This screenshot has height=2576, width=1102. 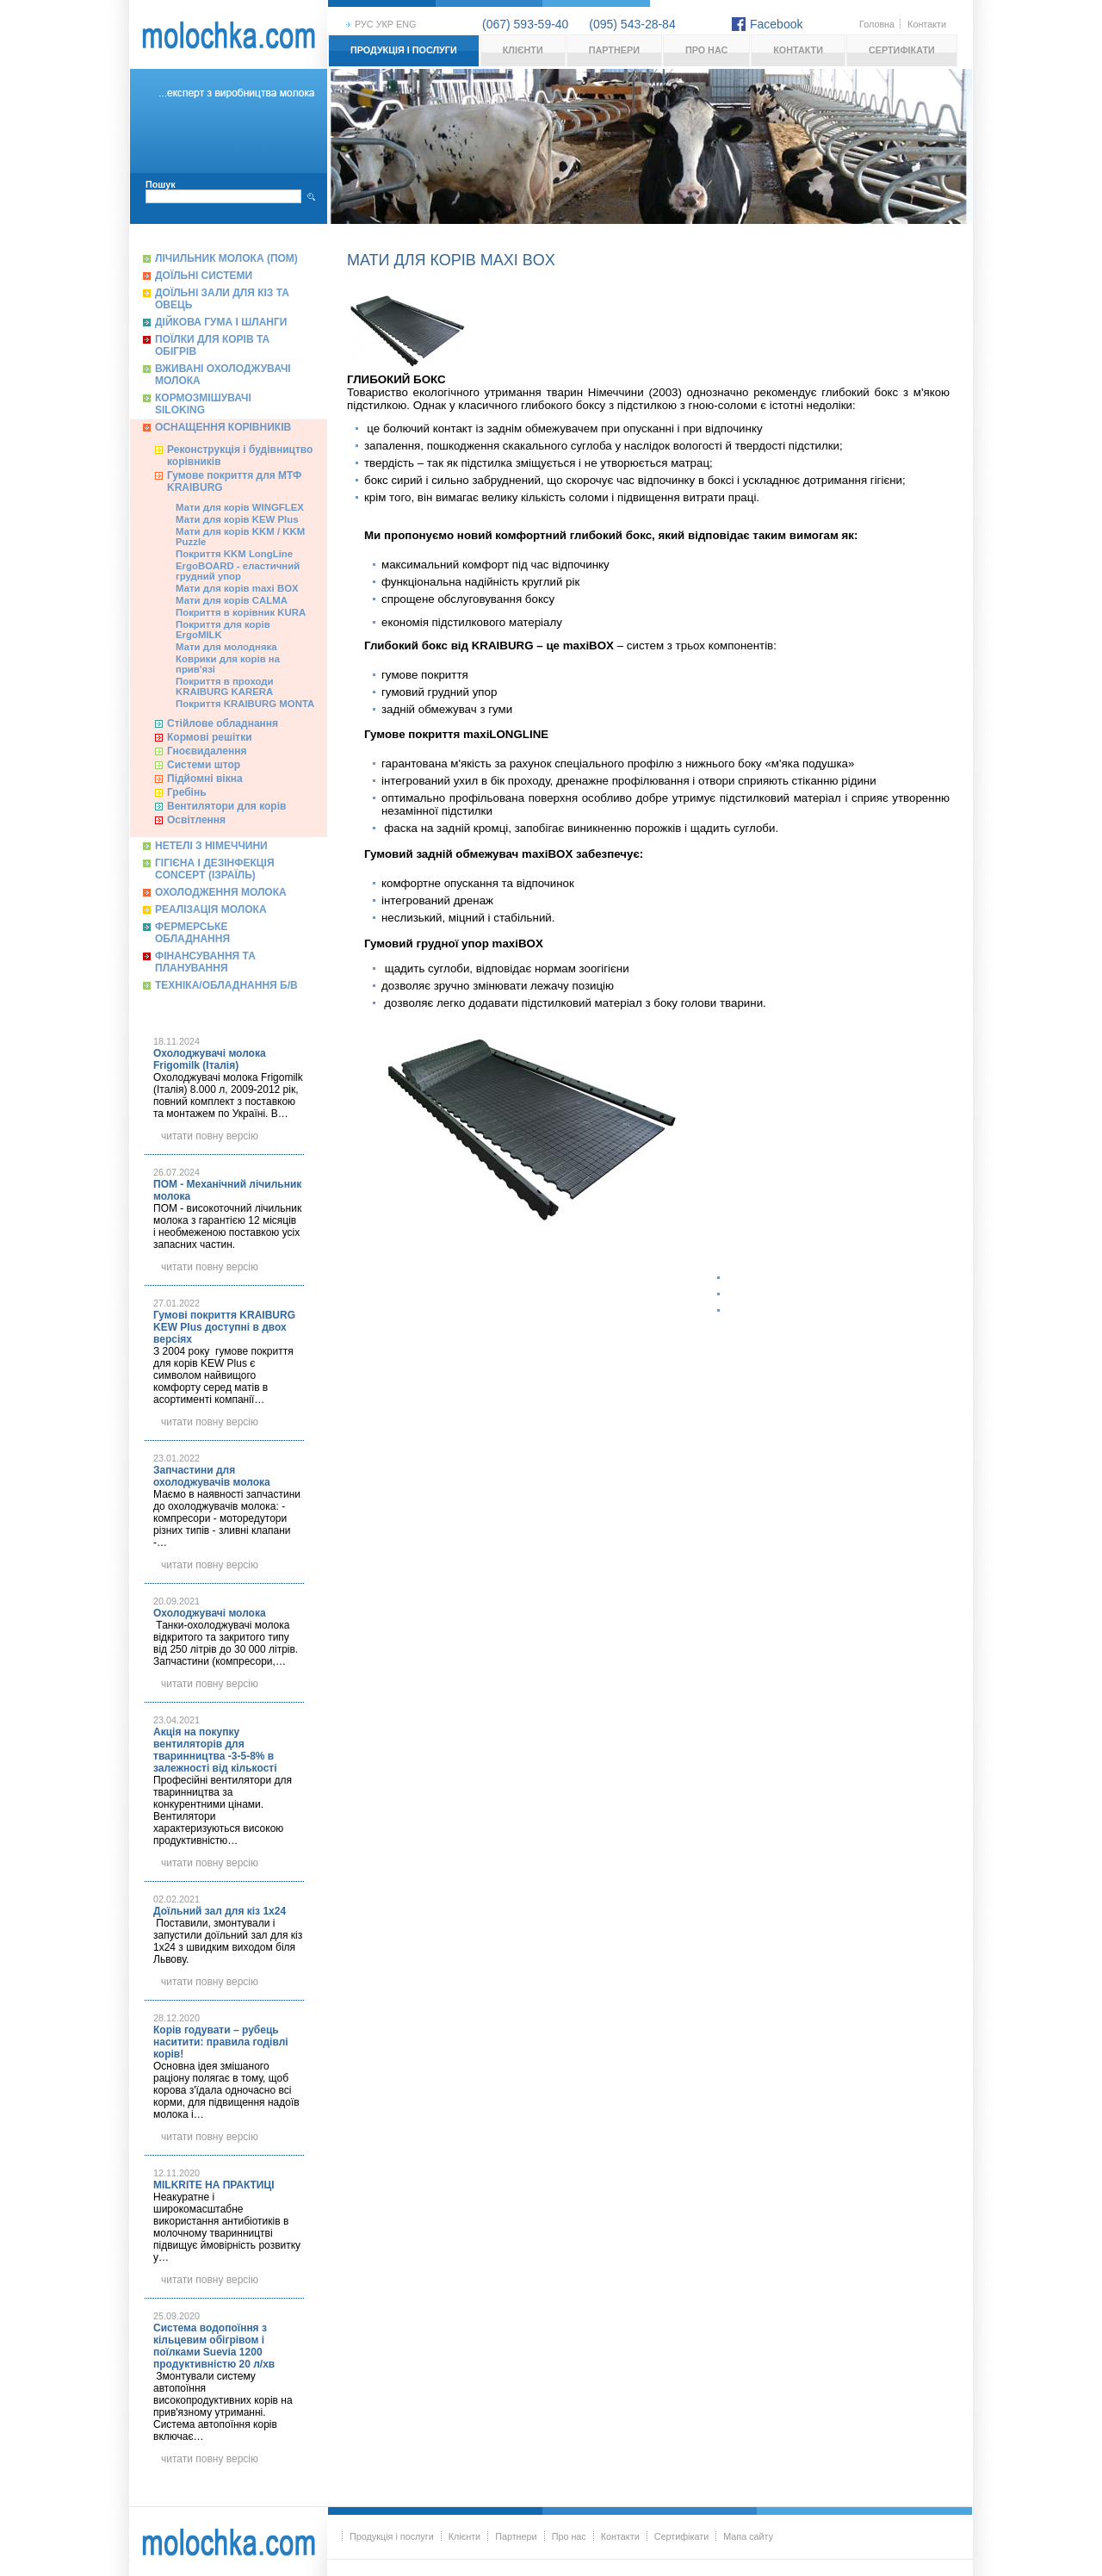 What do you see at coordinates (222, 723) in the screenshot?
I see `Cтійлове обладнання` at bounding box center [222, 723].